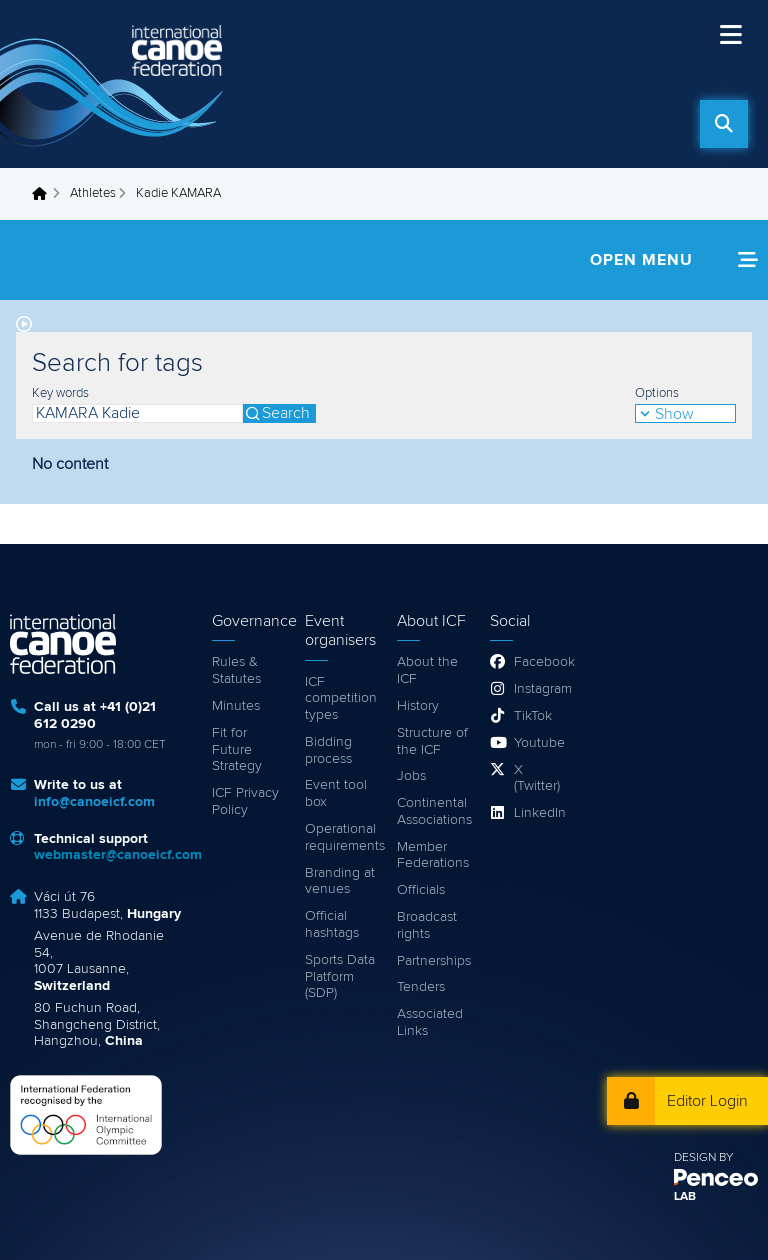 The height and width of the screenshot is (1260, 768). Describe the element at coordinates (533, 716) in the screenshot. I see `TikTok` at that location.